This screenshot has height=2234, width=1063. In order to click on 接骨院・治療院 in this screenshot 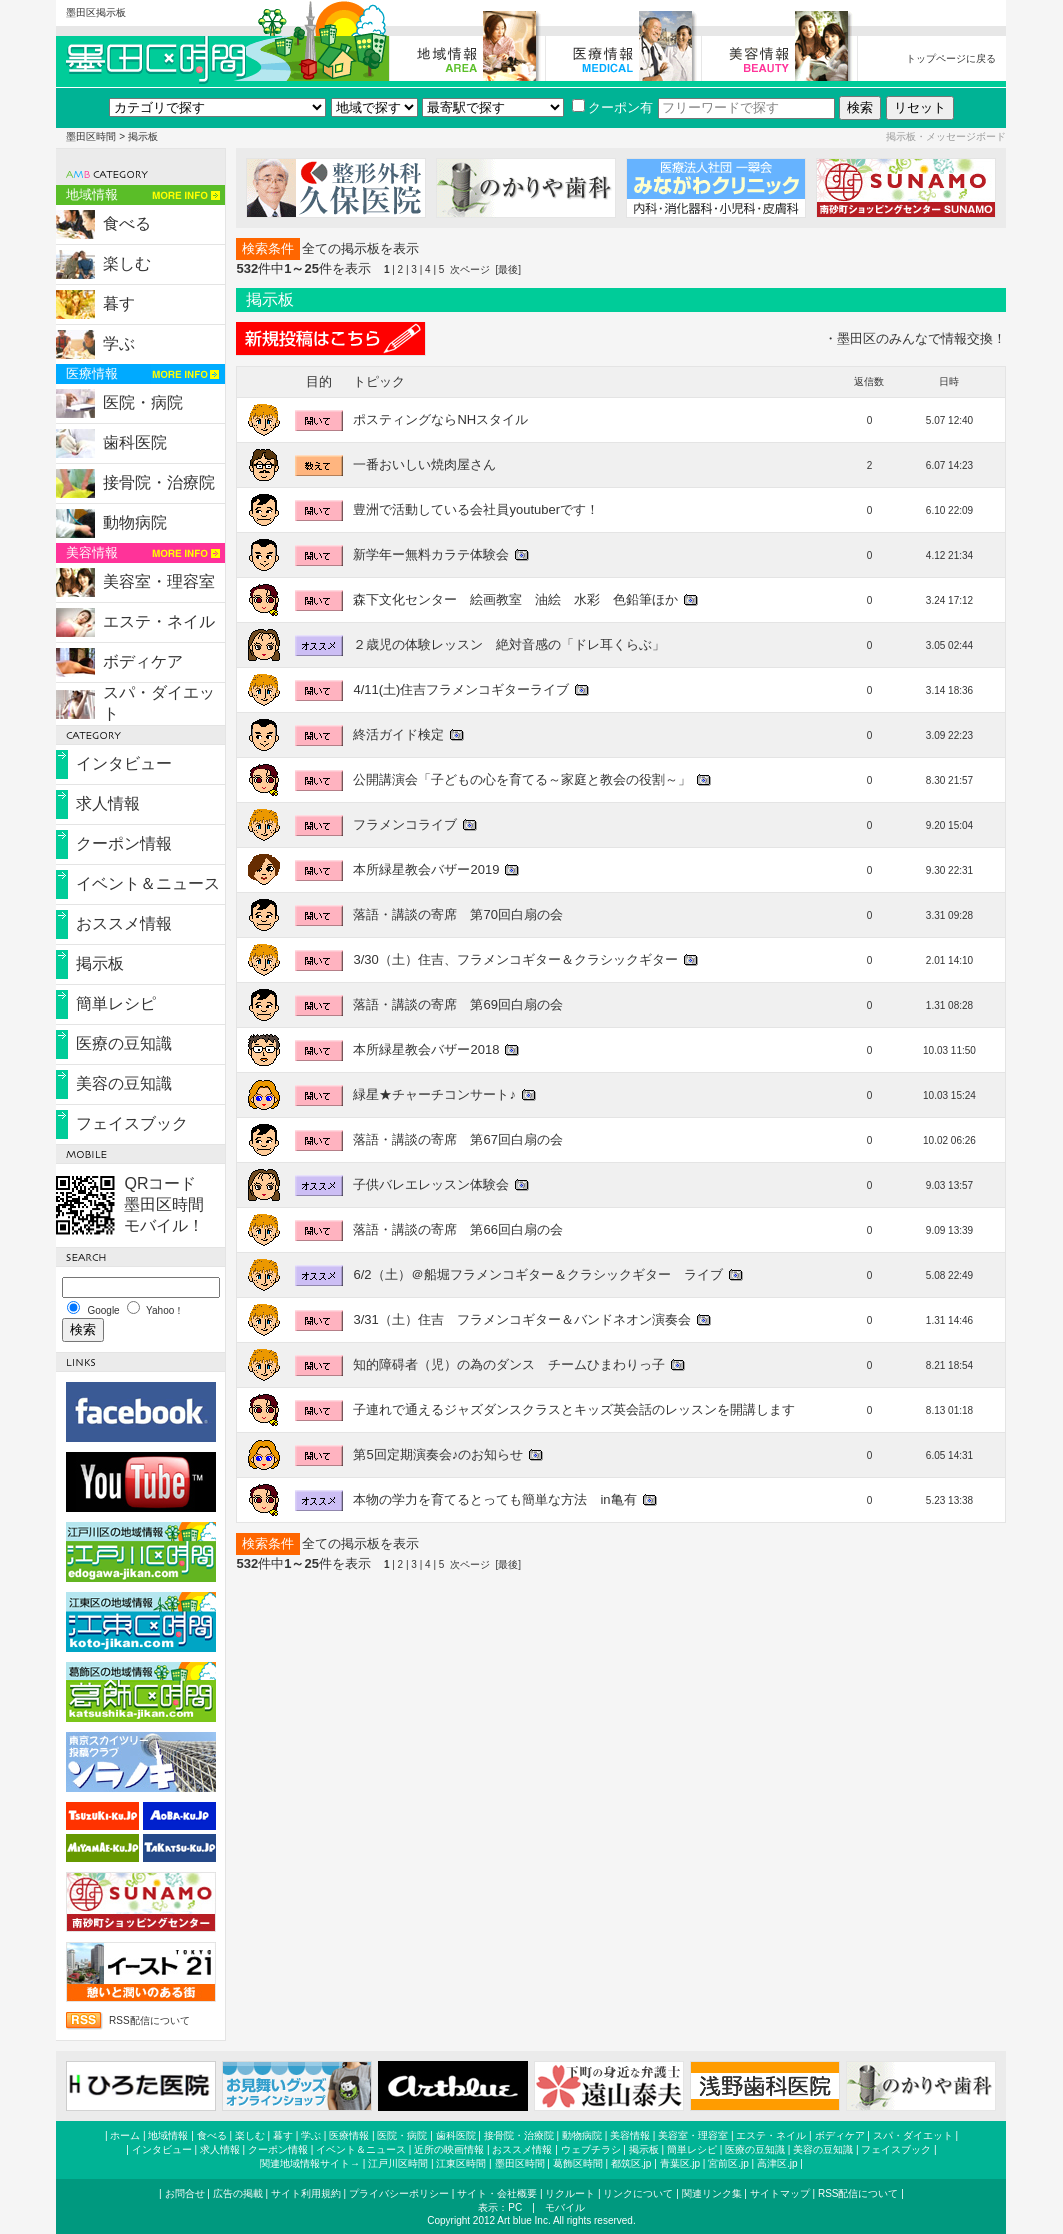, I will do `click(159, 482)`.